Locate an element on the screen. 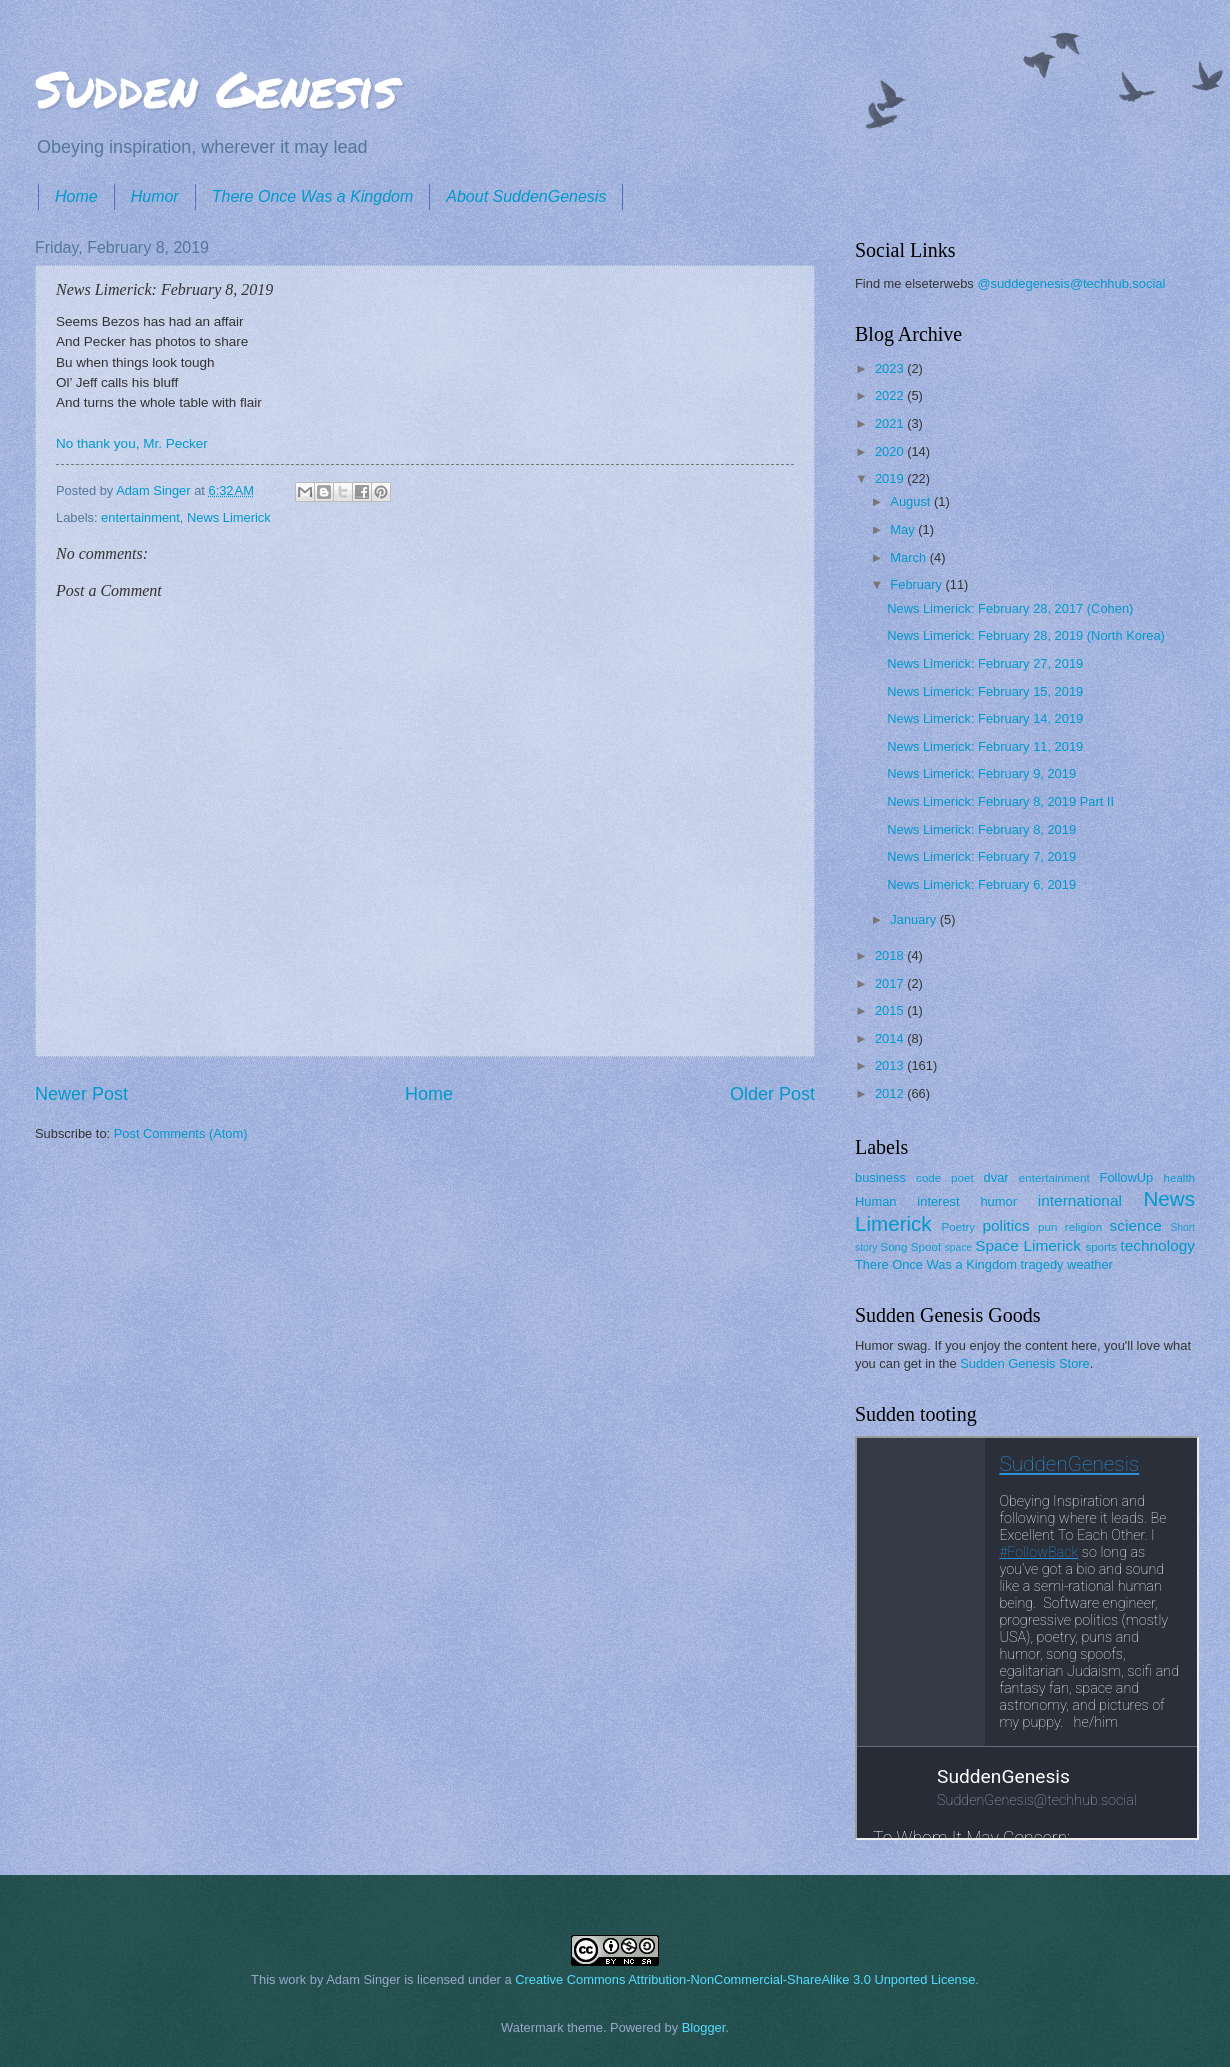  religion is located at coordinates (1083, 1227).